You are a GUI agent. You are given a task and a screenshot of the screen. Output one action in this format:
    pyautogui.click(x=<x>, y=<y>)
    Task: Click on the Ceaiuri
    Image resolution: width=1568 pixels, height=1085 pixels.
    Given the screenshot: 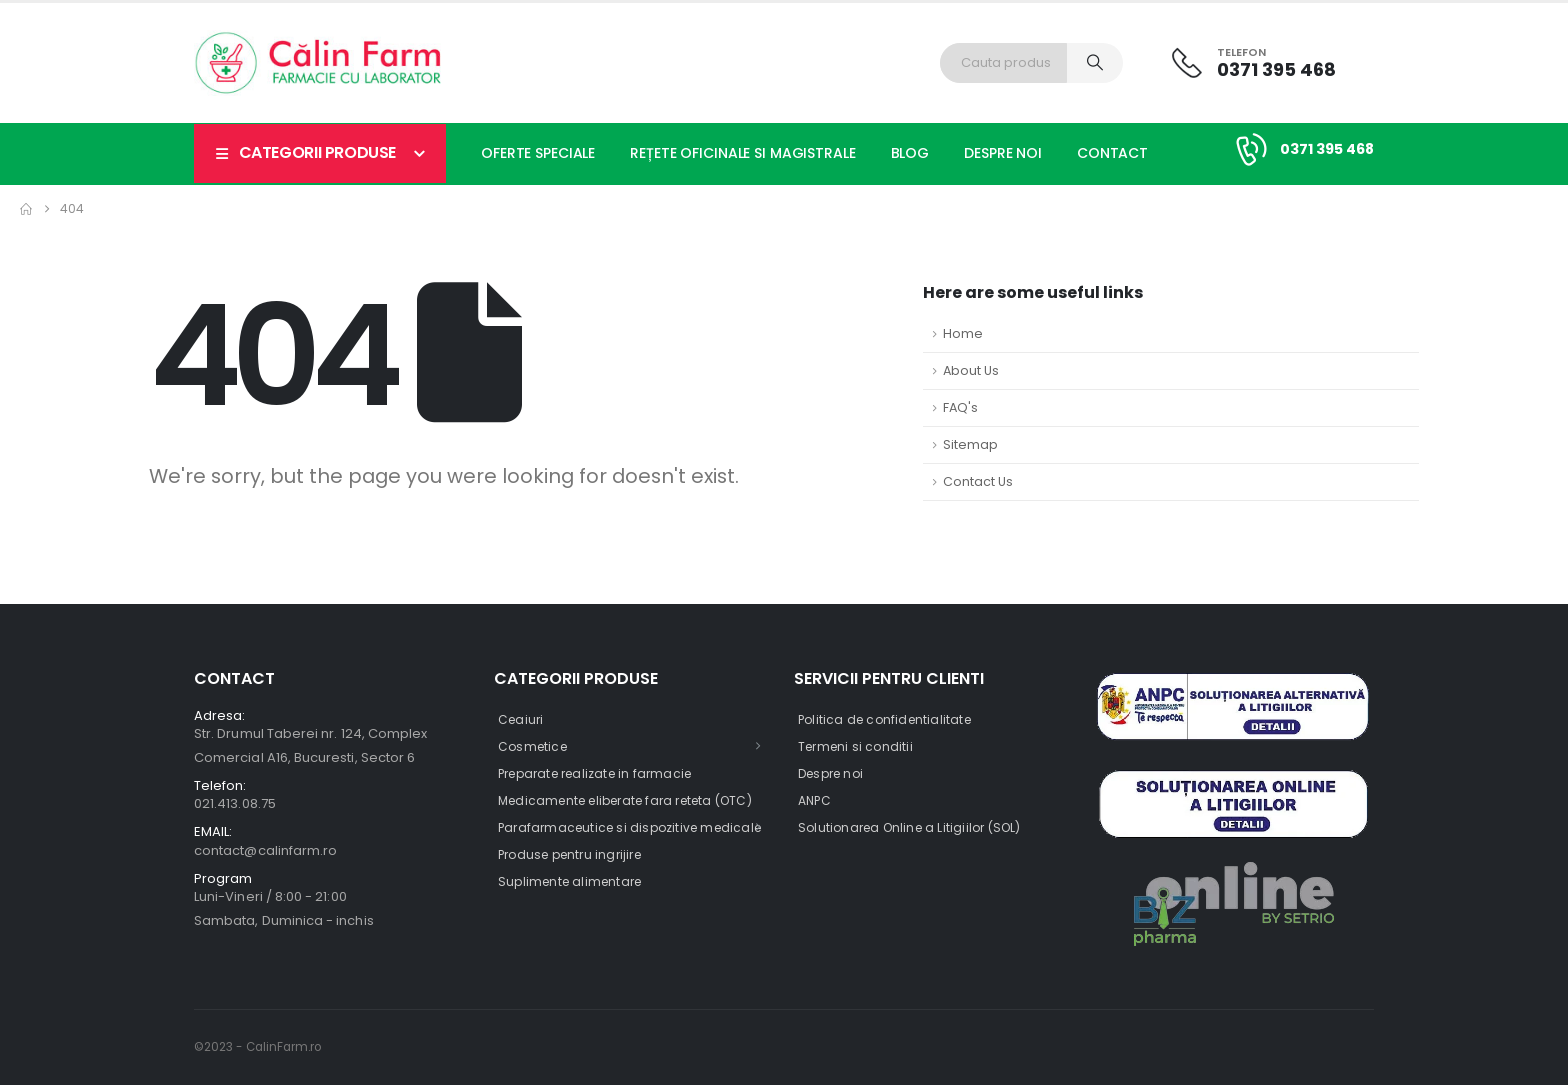 What is the action you would take?
    pyautogui.click(x=520, y=719)
    